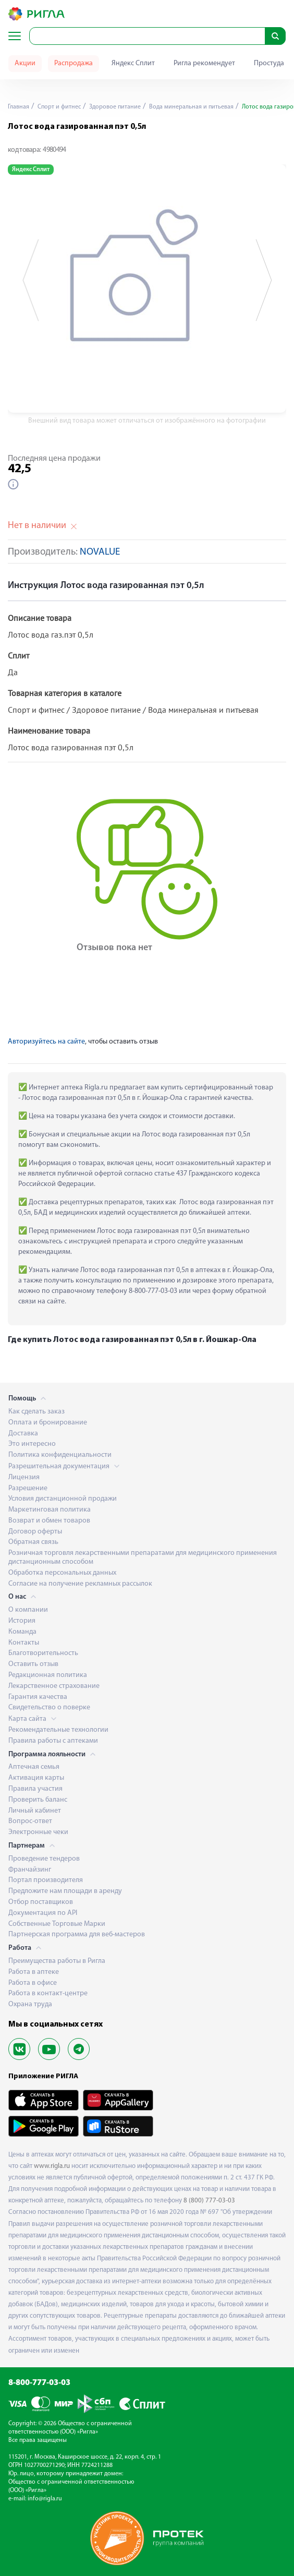  Describe the element at coordinates (53, 1741) in the screenshot. I see `Правила работы с аптеками` at that location.